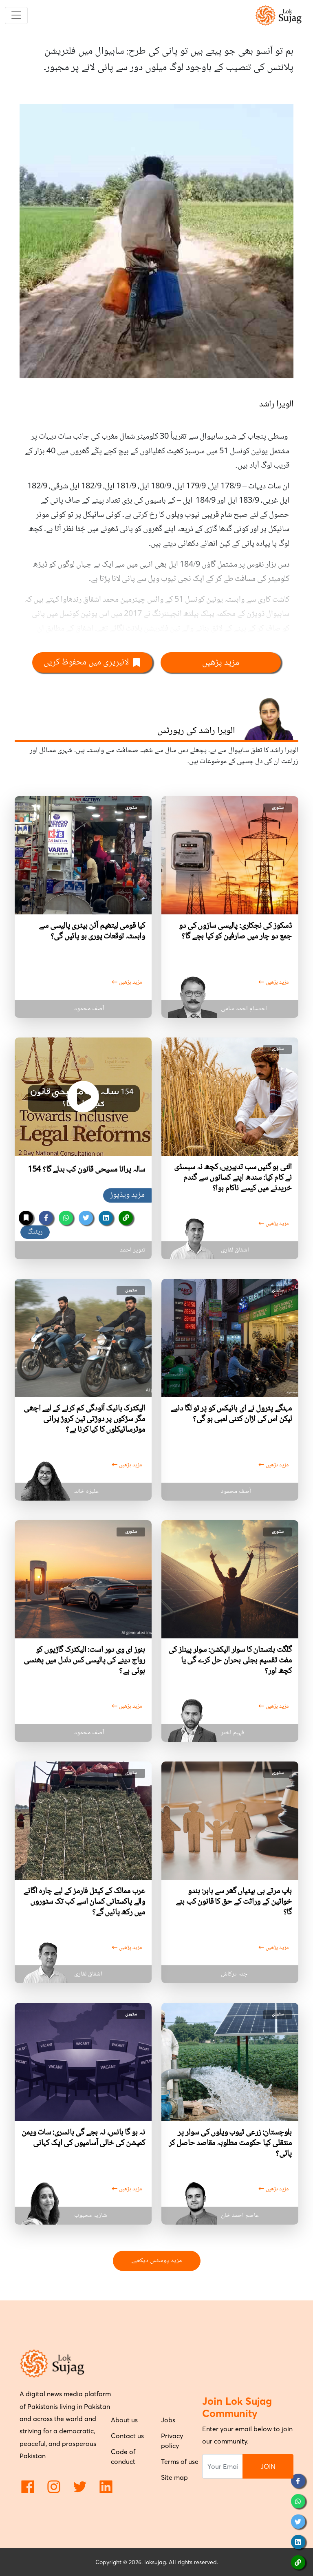  Describe the element at coordinates (127, 1195) in the screenshot. I see `مزید ویڈیوز` at that location.